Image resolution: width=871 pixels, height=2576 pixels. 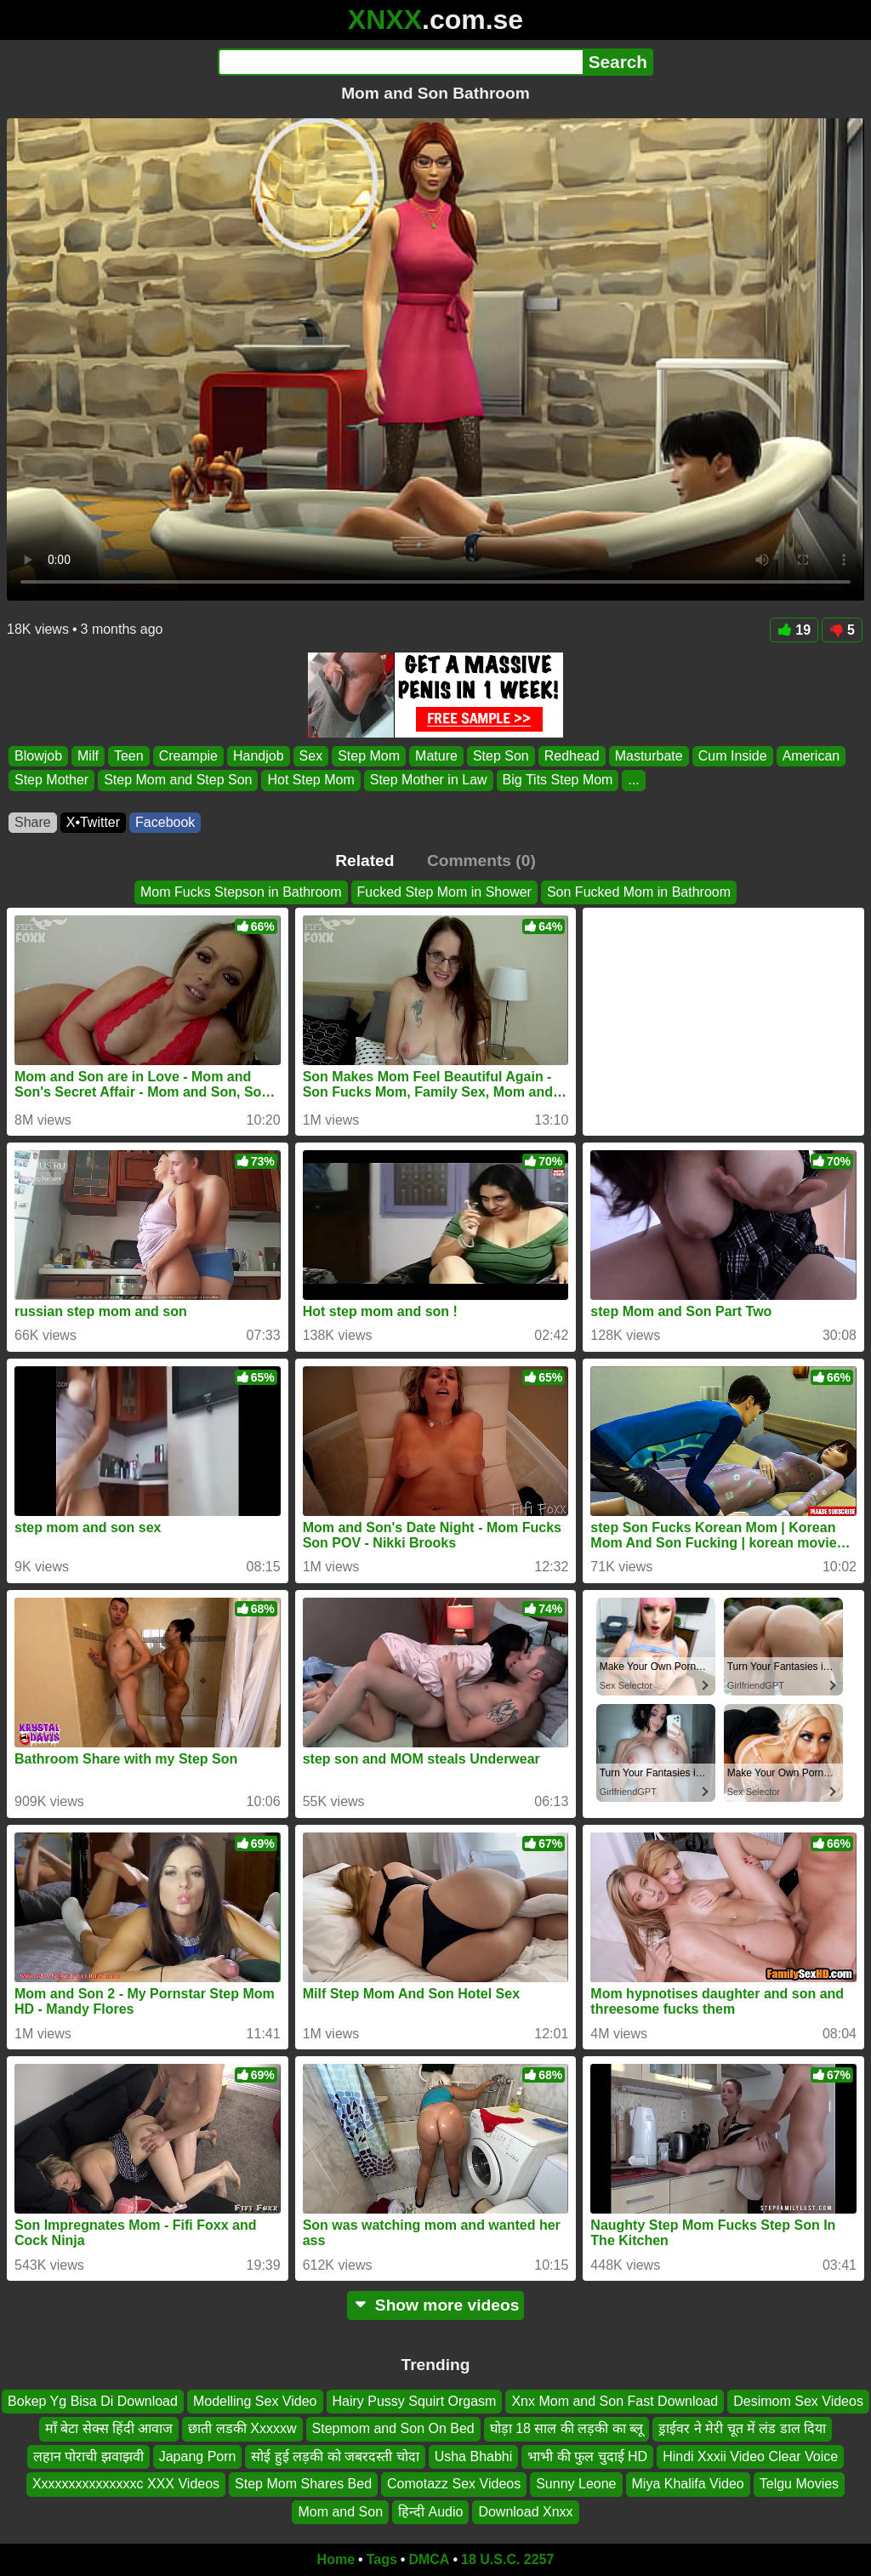 What do you see at coordinates (436, 756) in the screenshot?
I see `Mature` at bounding box center [436, 756].